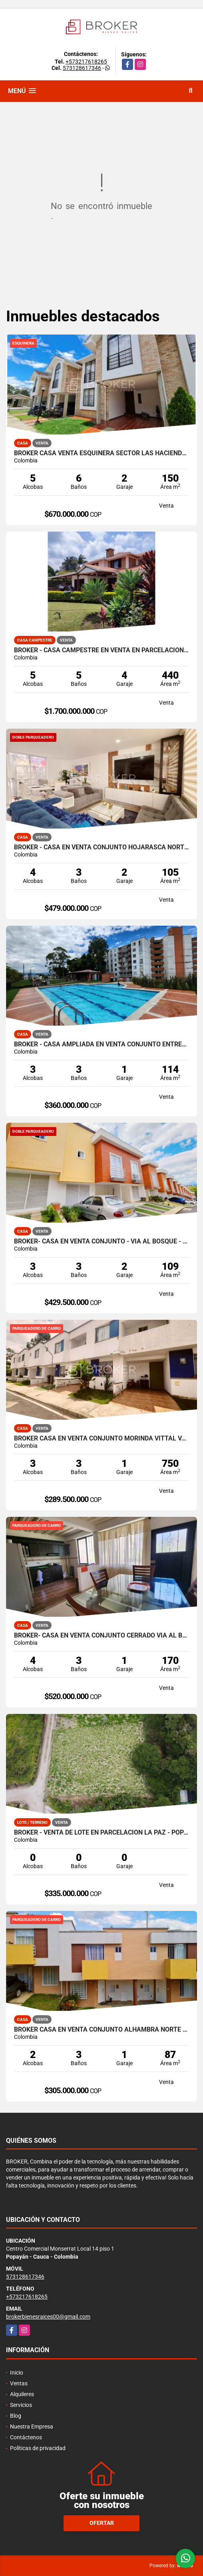  What do you see at coordinates (101, 1438) in the screenshot?
I see `BROKER CASA EN VENTA CONJUNTO MORINDA VITTAL VARIANTE.NORTE- POPAYAN.` at bounding box center [101, 1438].